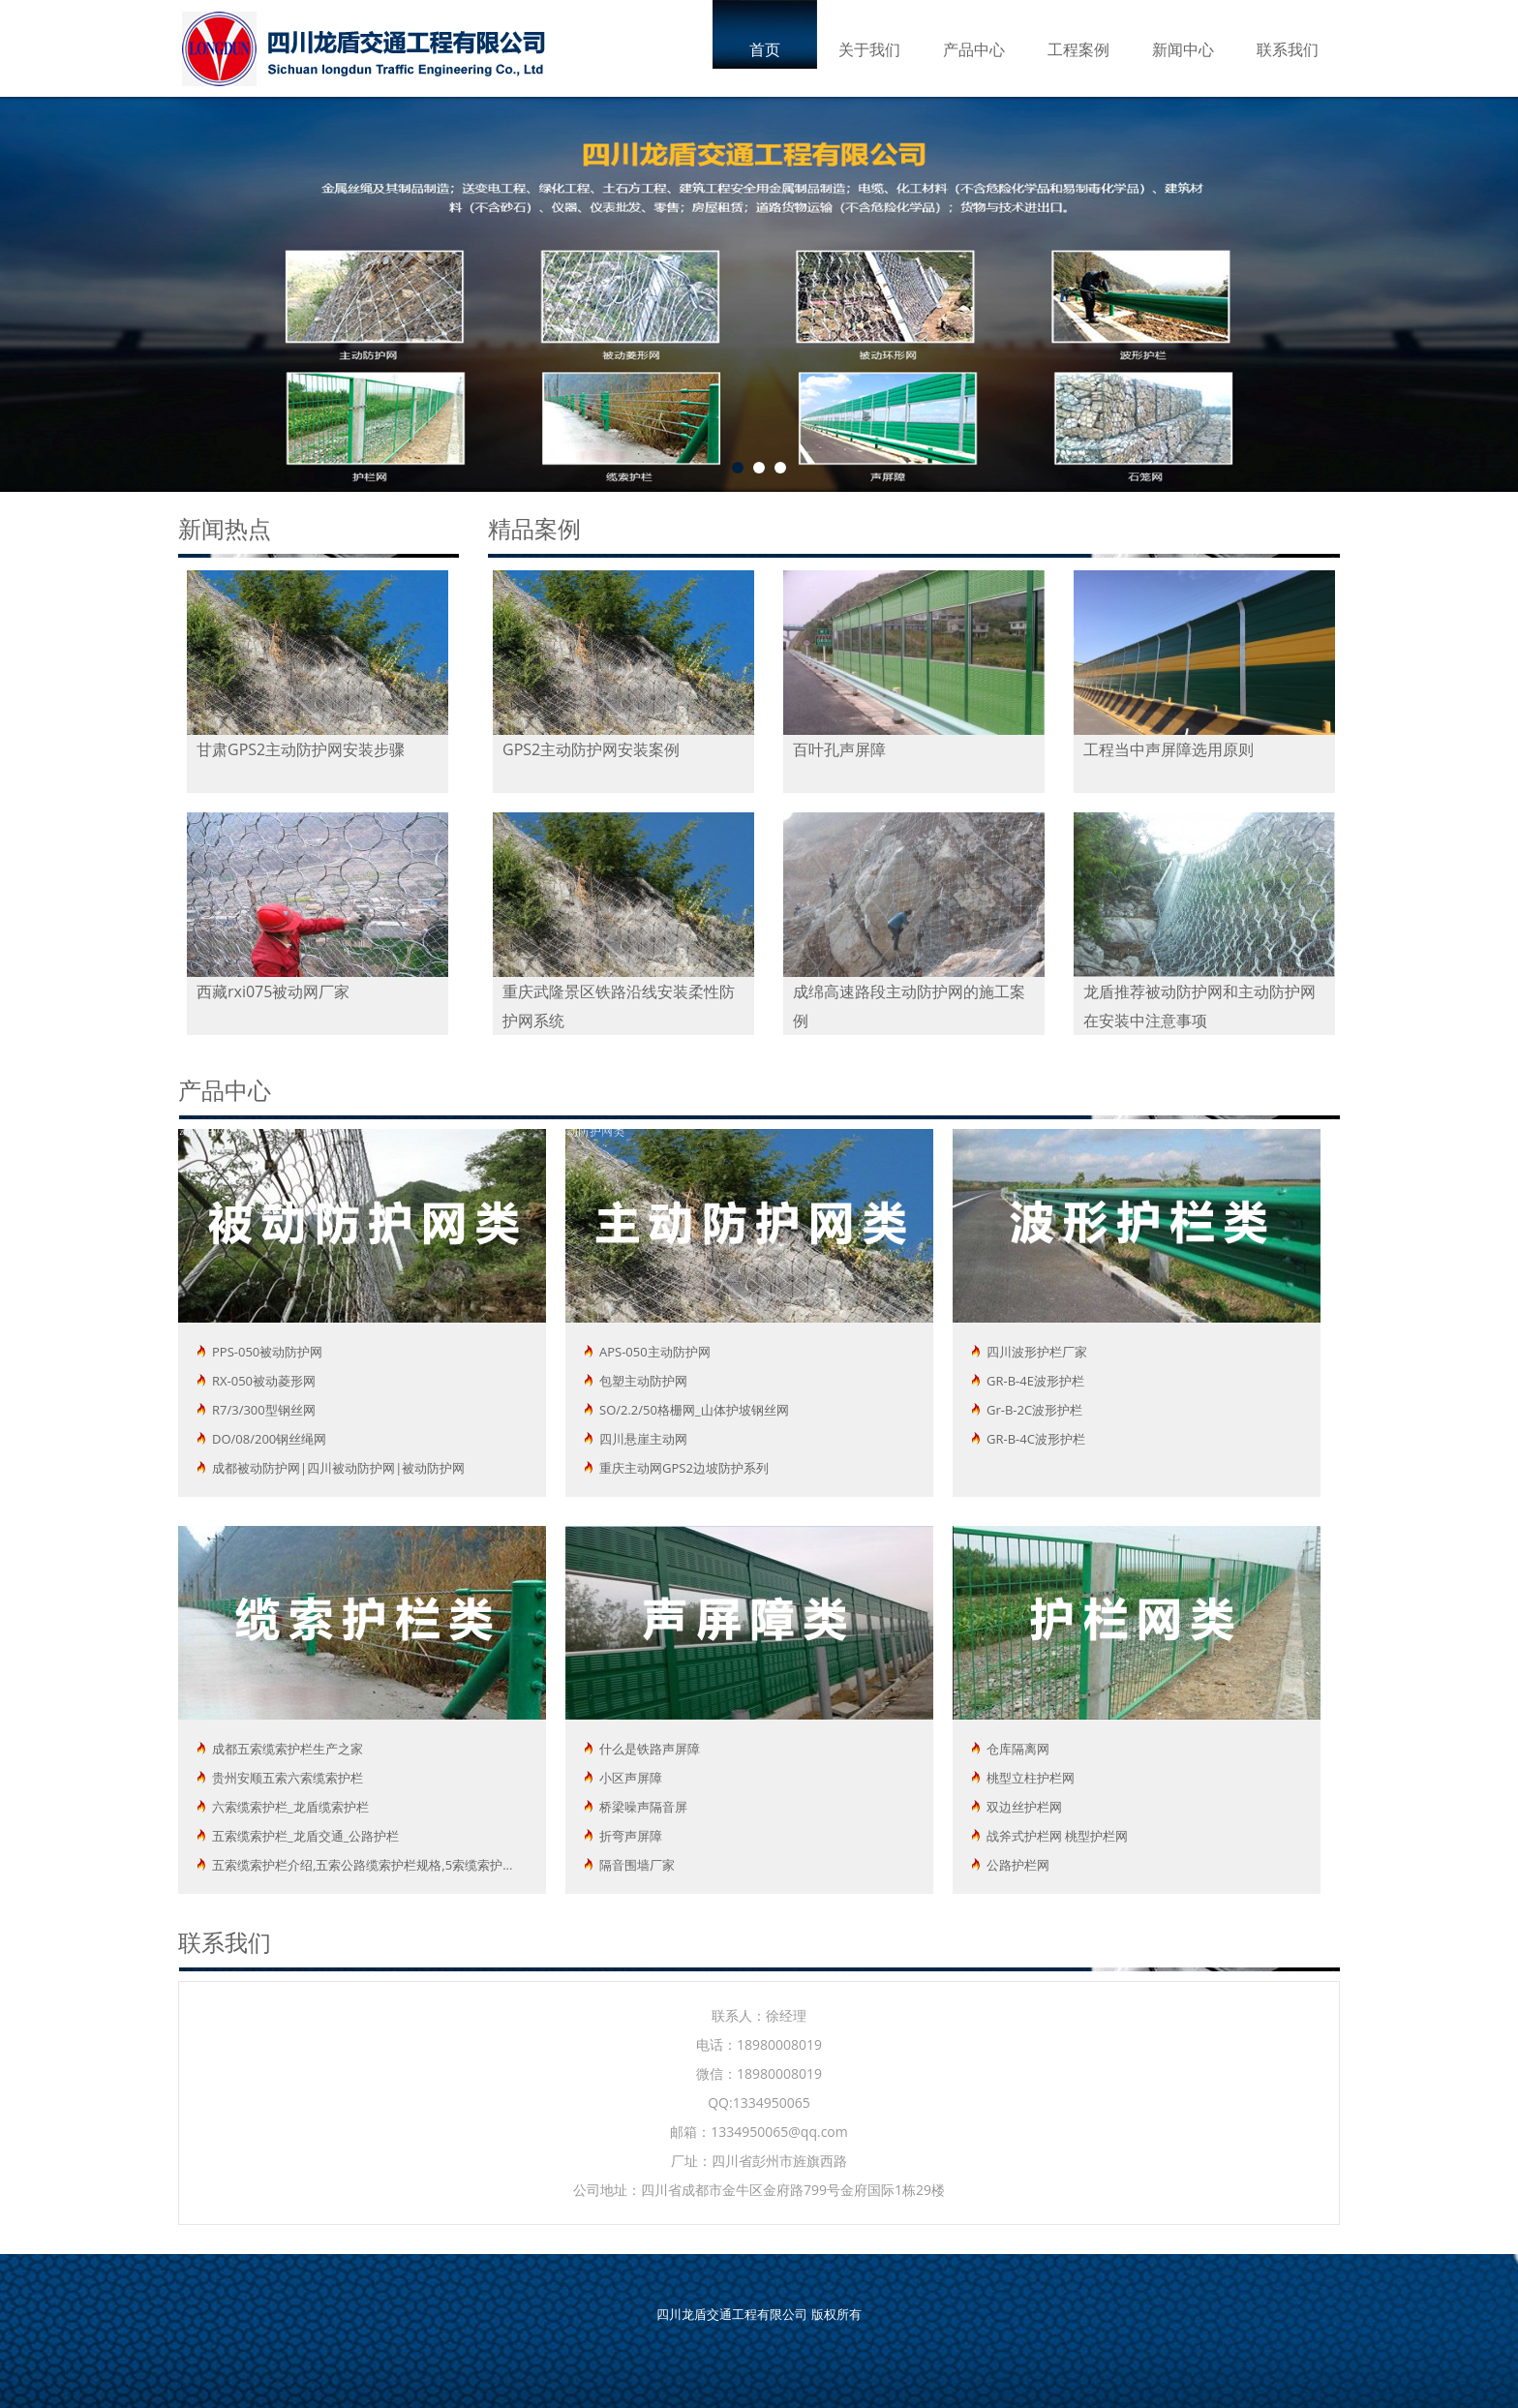  I want to click on RX-050被动菱形网, so click(264, 1380).